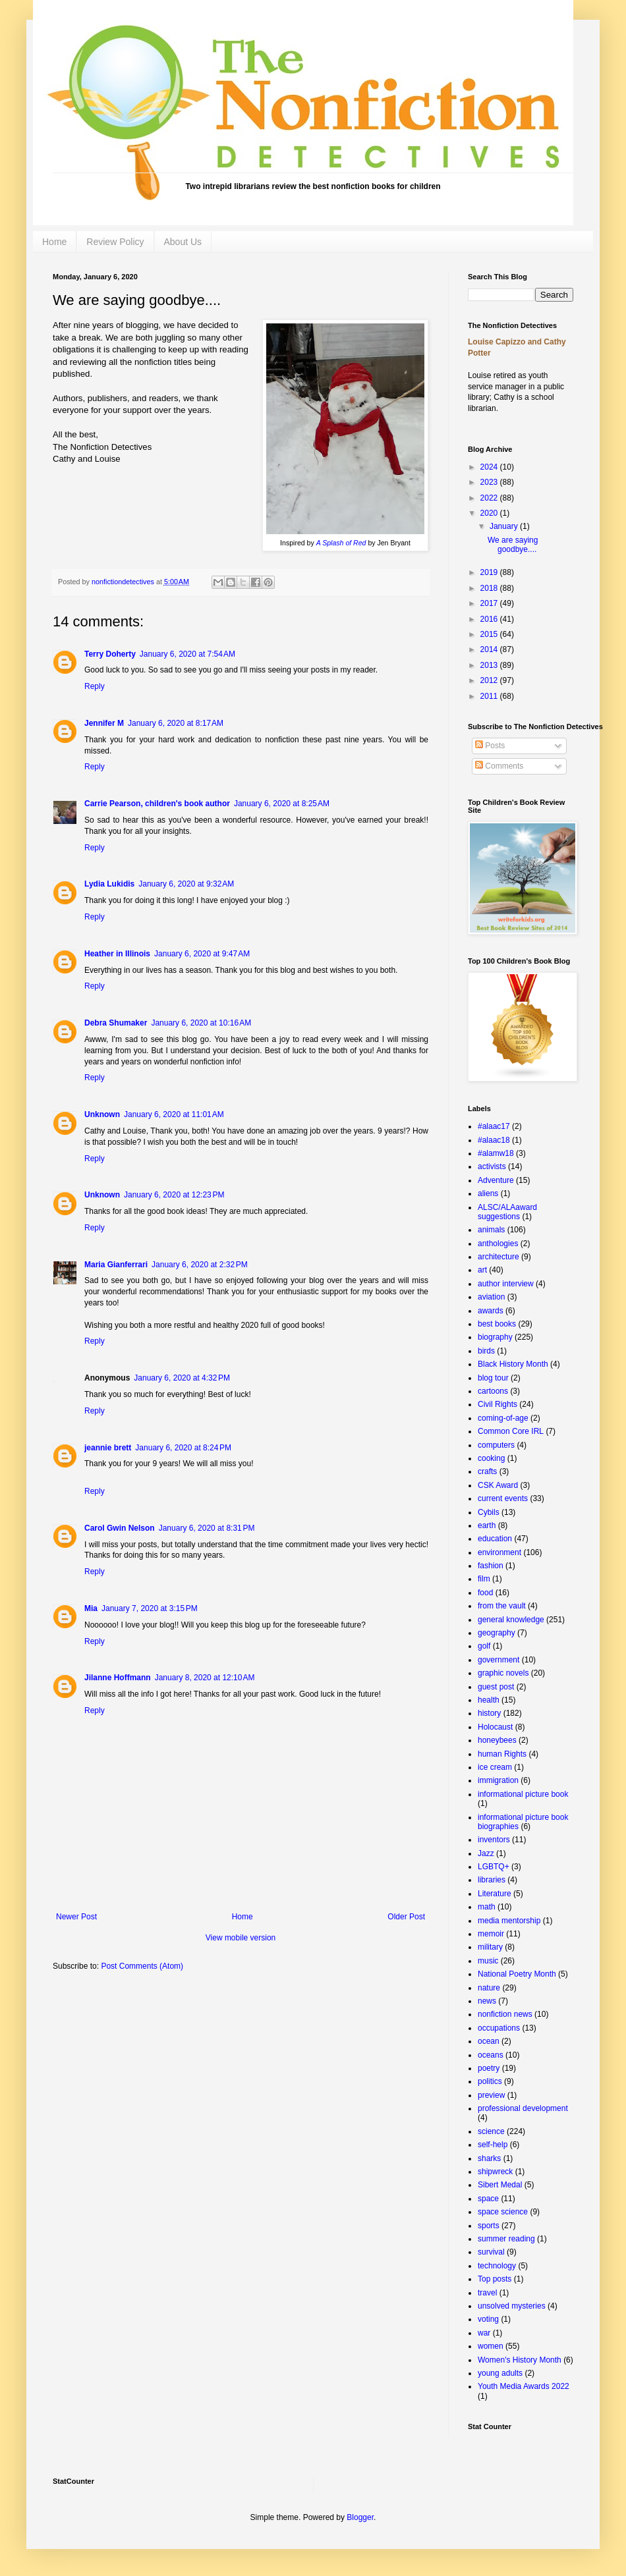 The height and width of the screenshot is (2576, 626). I want to click on 2024, so click(490, 467).